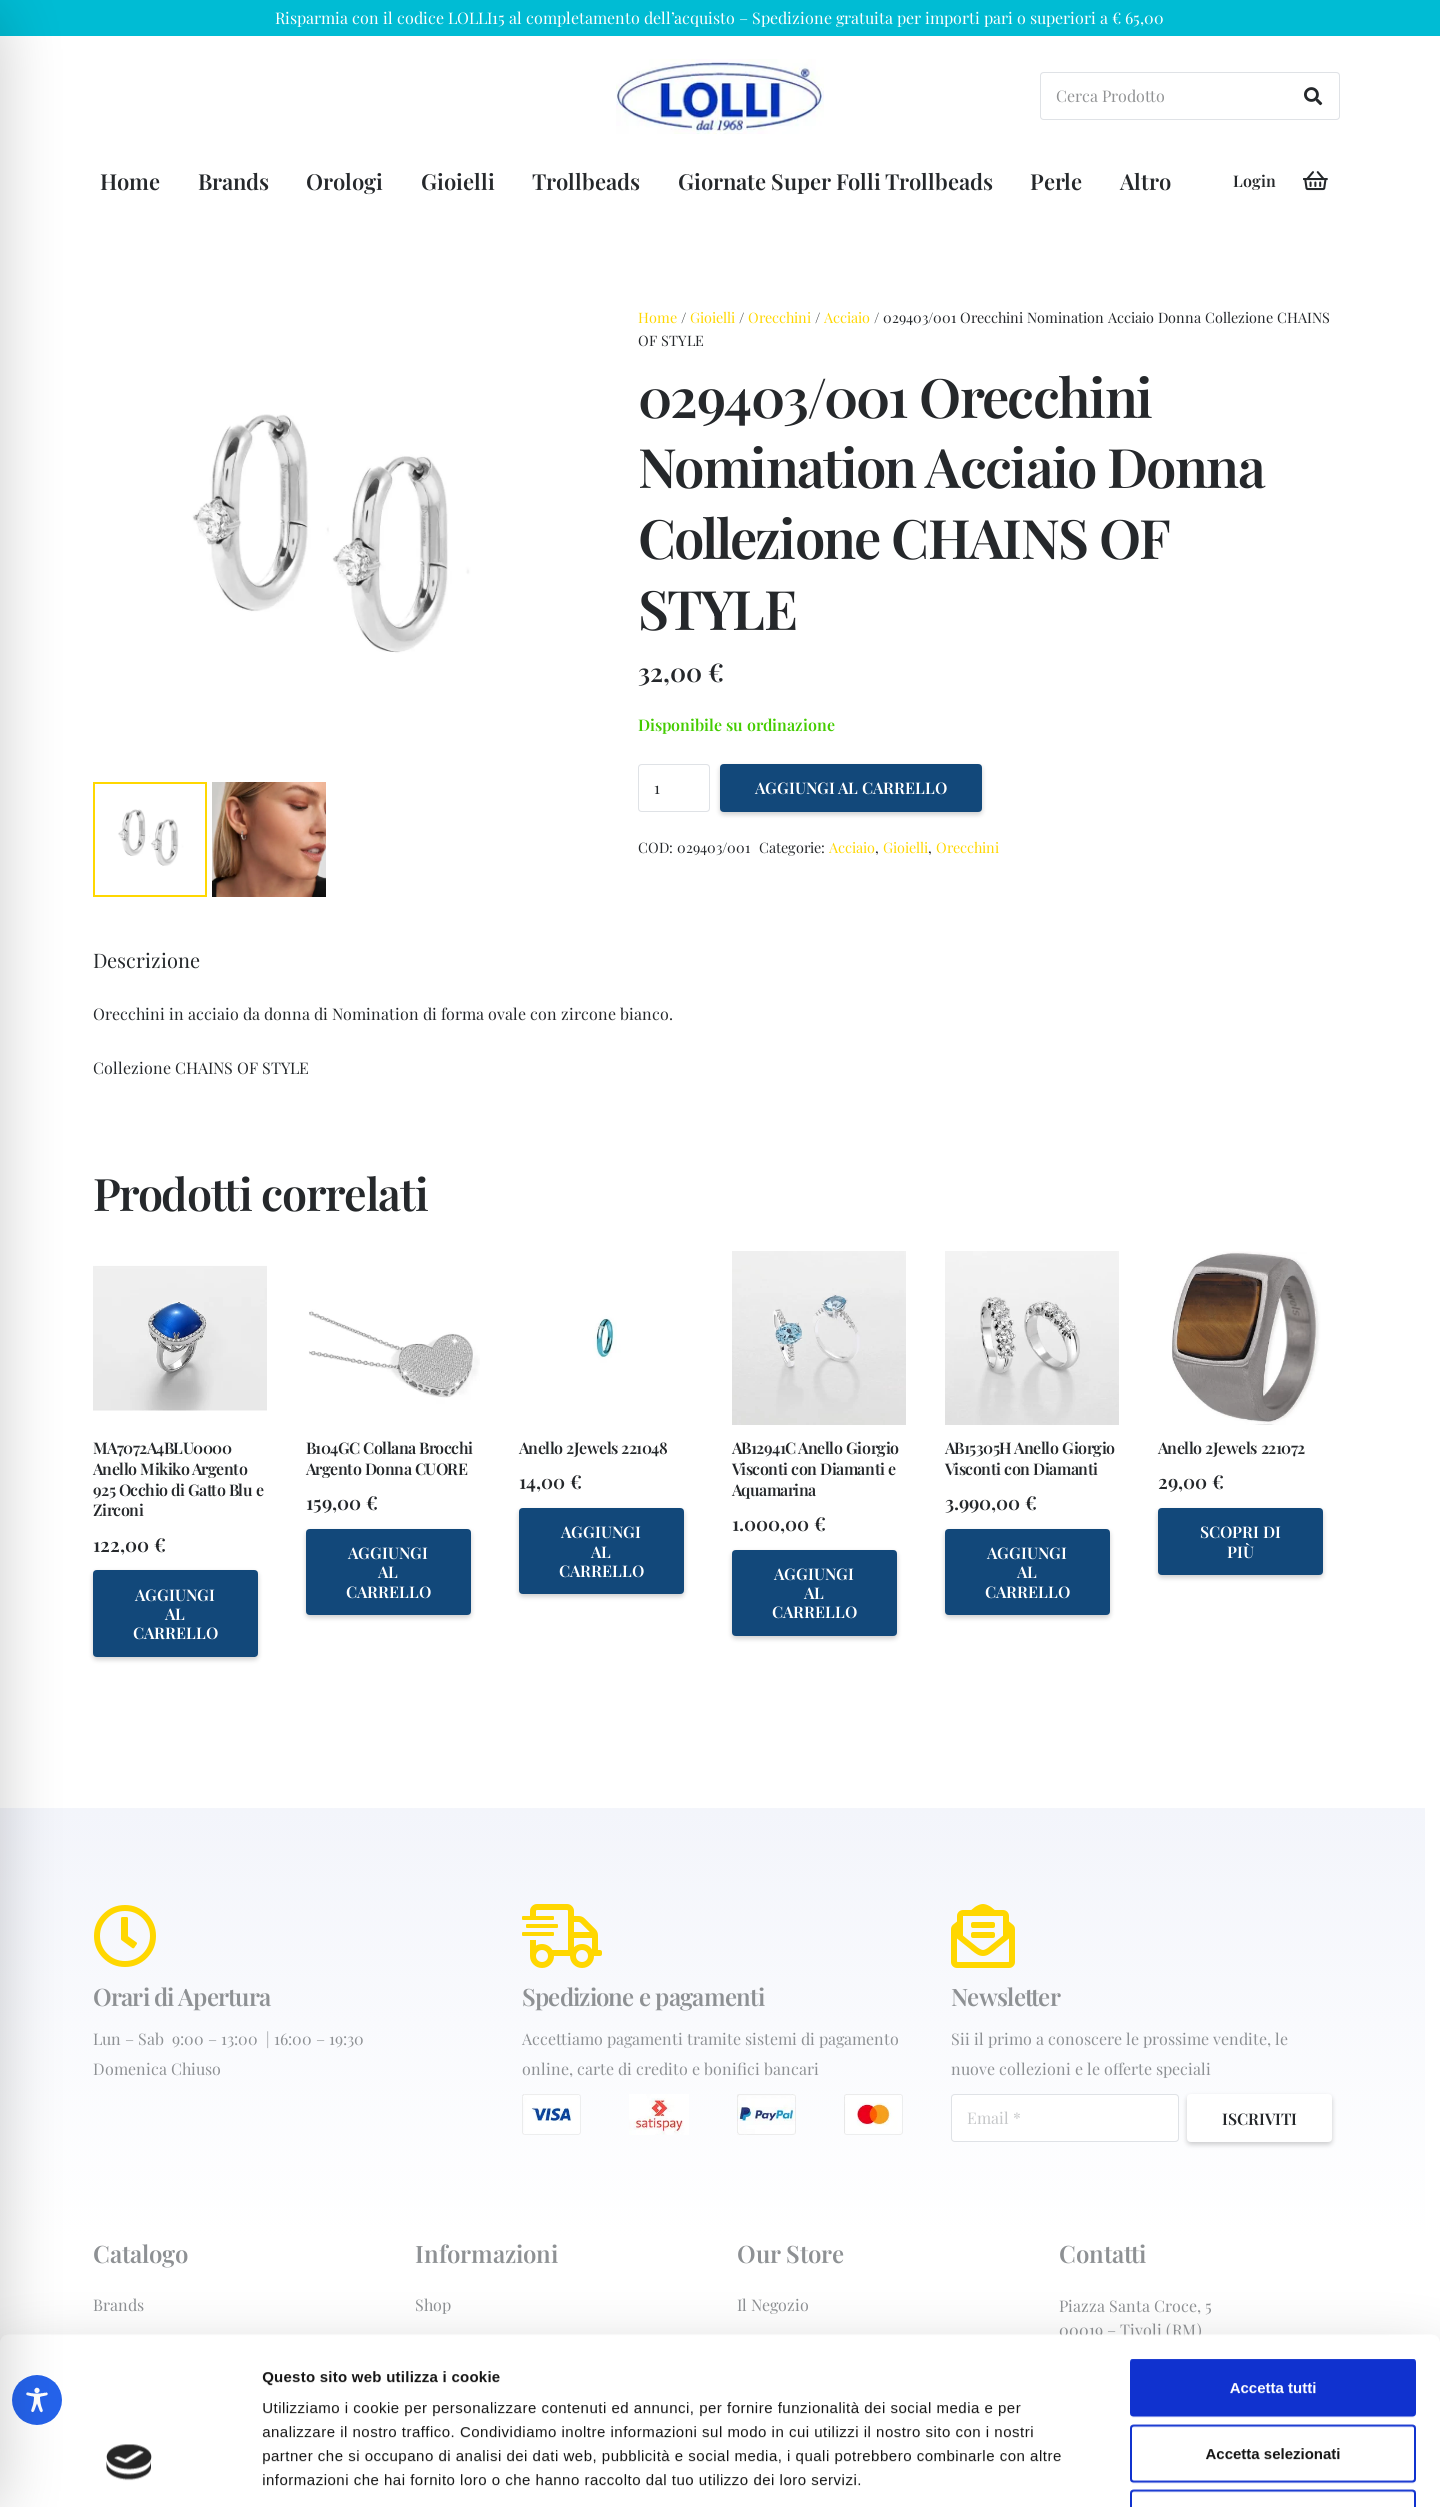 This screenshot has width=1440, height=2507. Describe the element at coordinates (851, 787) in the screenshot. I see `Aggiungi al carrello` at that location.